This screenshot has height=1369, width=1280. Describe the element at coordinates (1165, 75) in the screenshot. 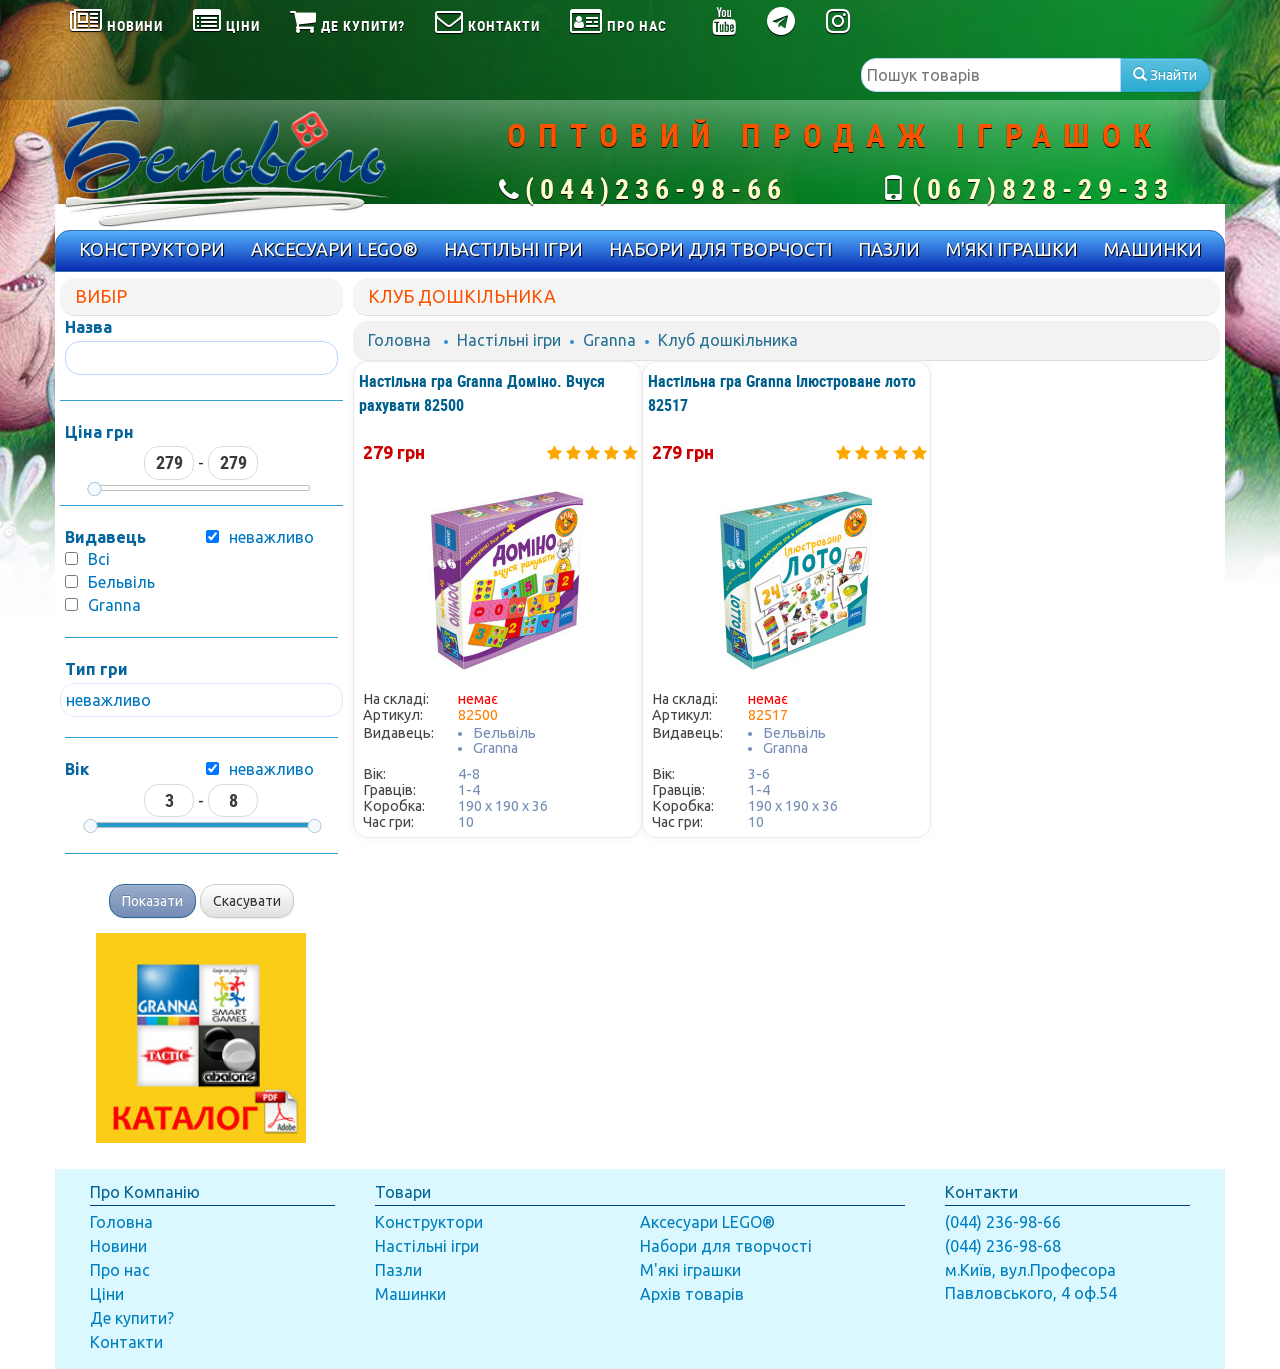

I see `Знайти` at that location.